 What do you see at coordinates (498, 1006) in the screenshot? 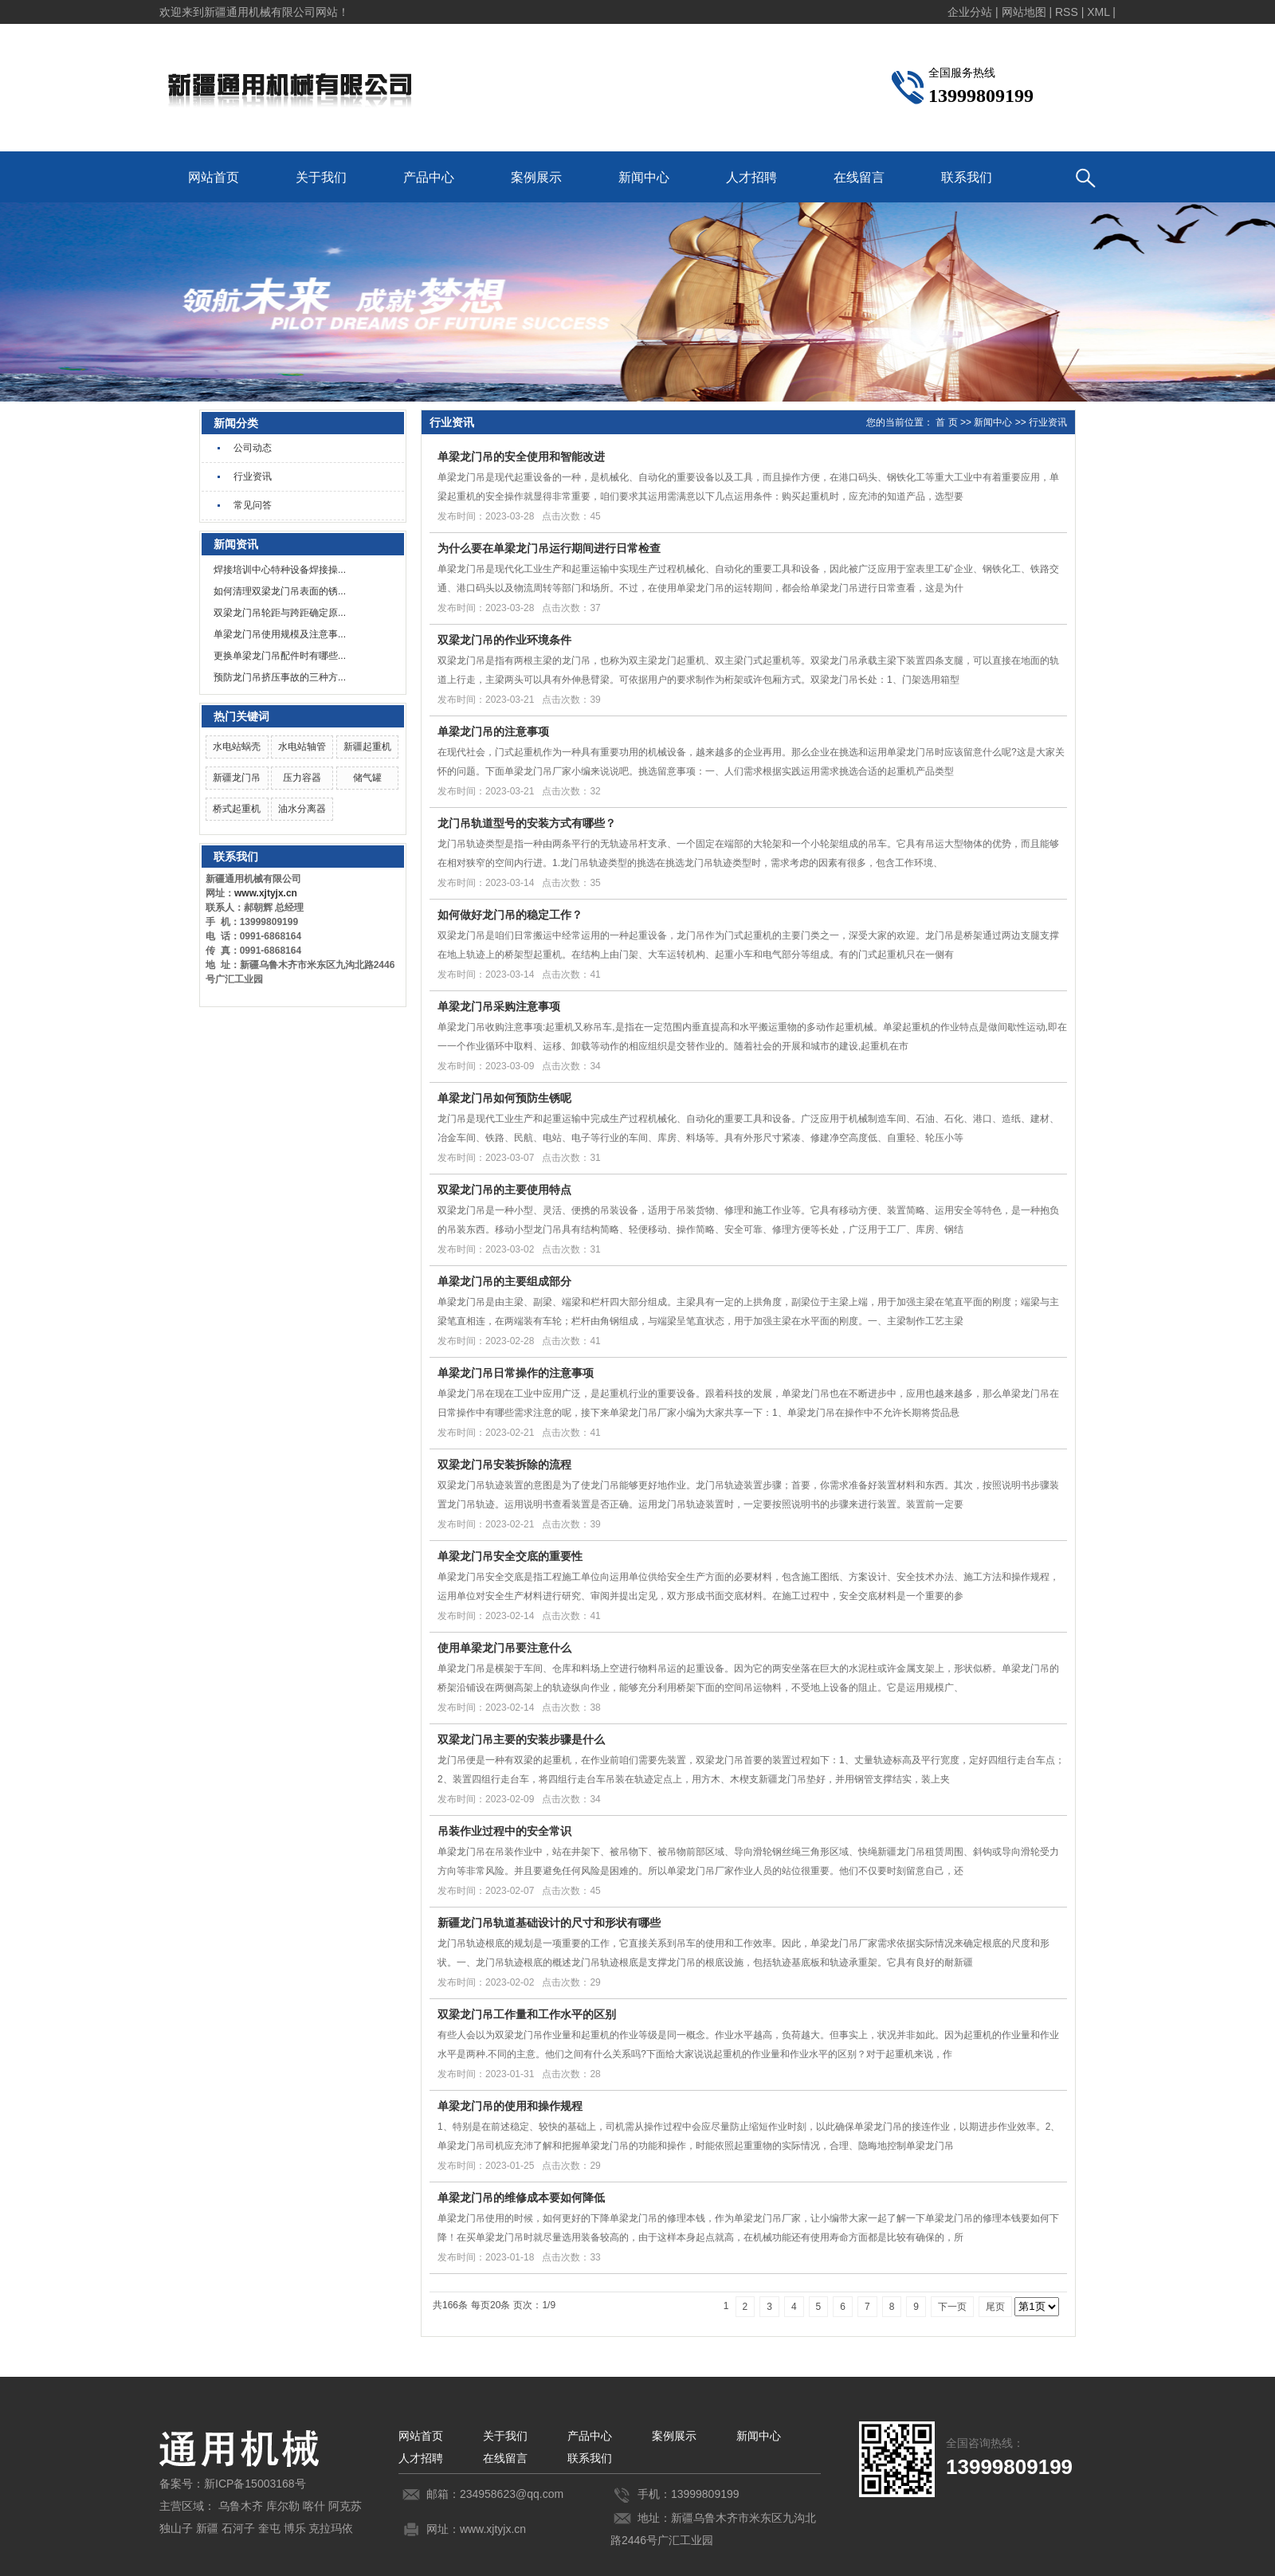
I see `单梁龙门吊采购注意事项` at bounding box center [498, 1006].